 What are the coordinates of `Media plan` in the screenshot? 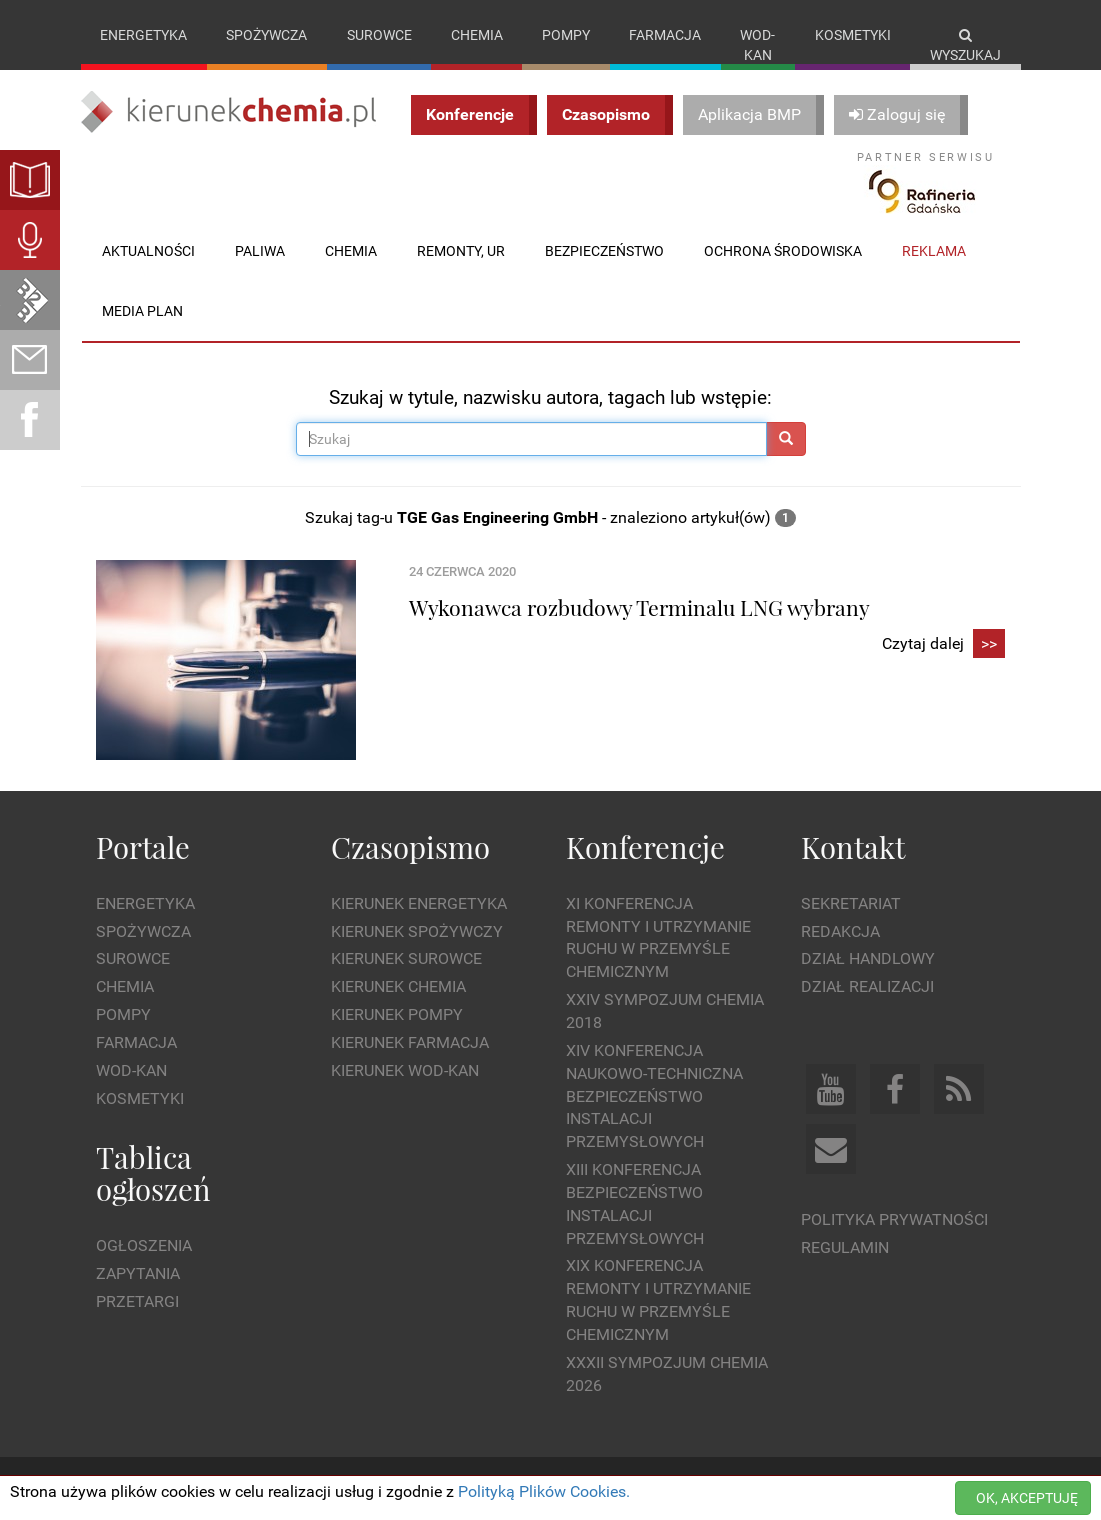 It's located at (142, 311).